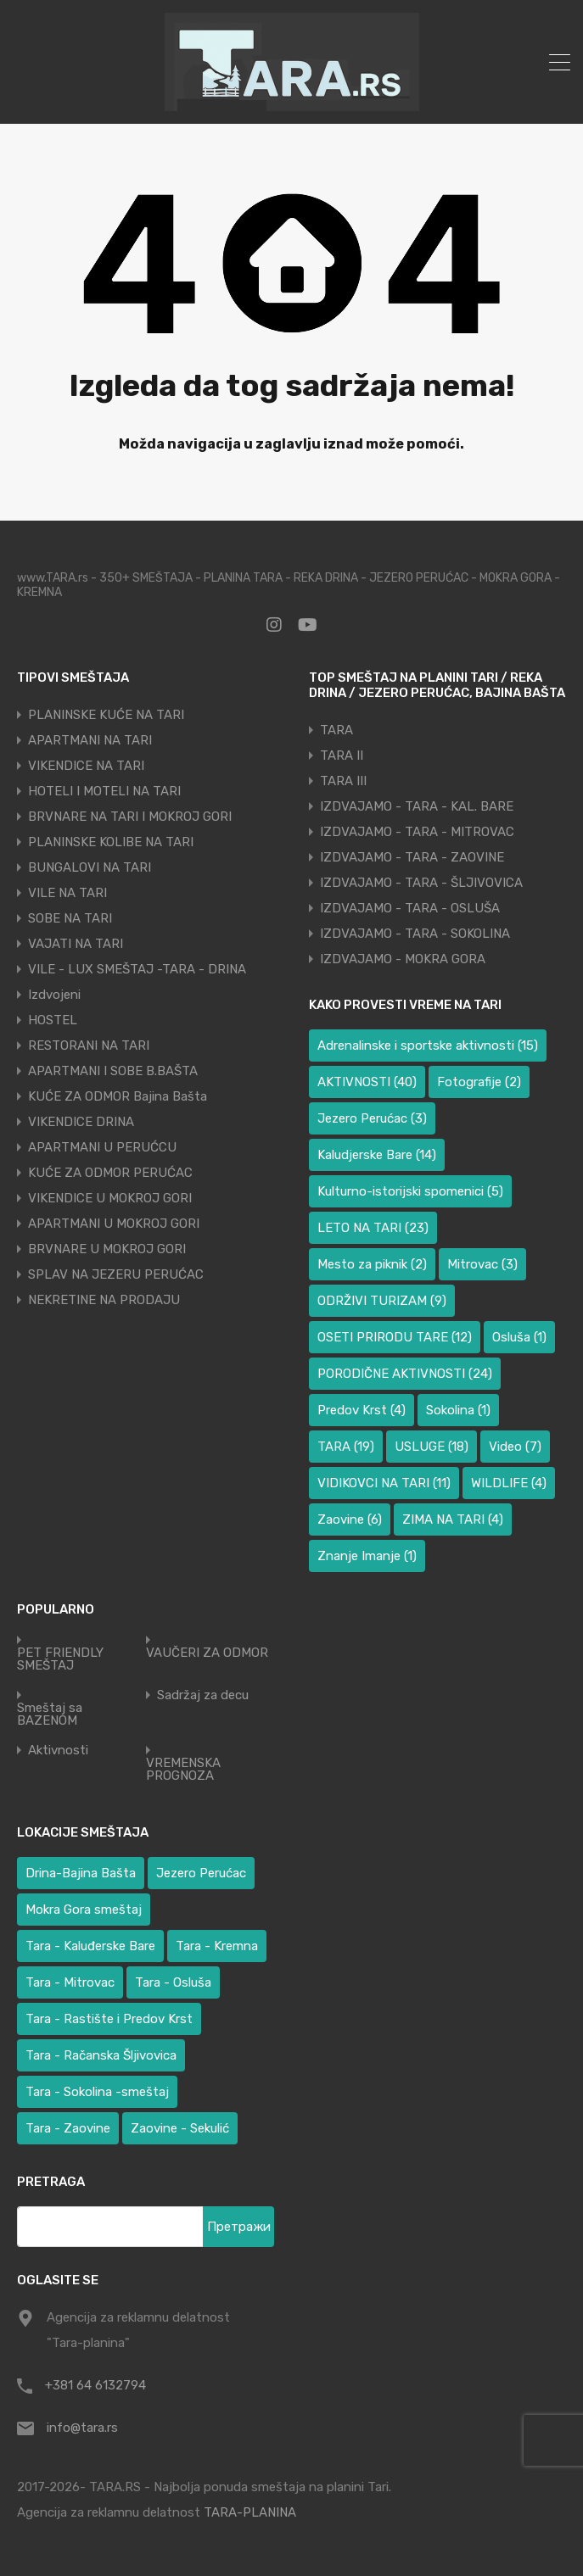  I want to click on PLANINSKE KUĆE NA TARI, so click(106, 714).